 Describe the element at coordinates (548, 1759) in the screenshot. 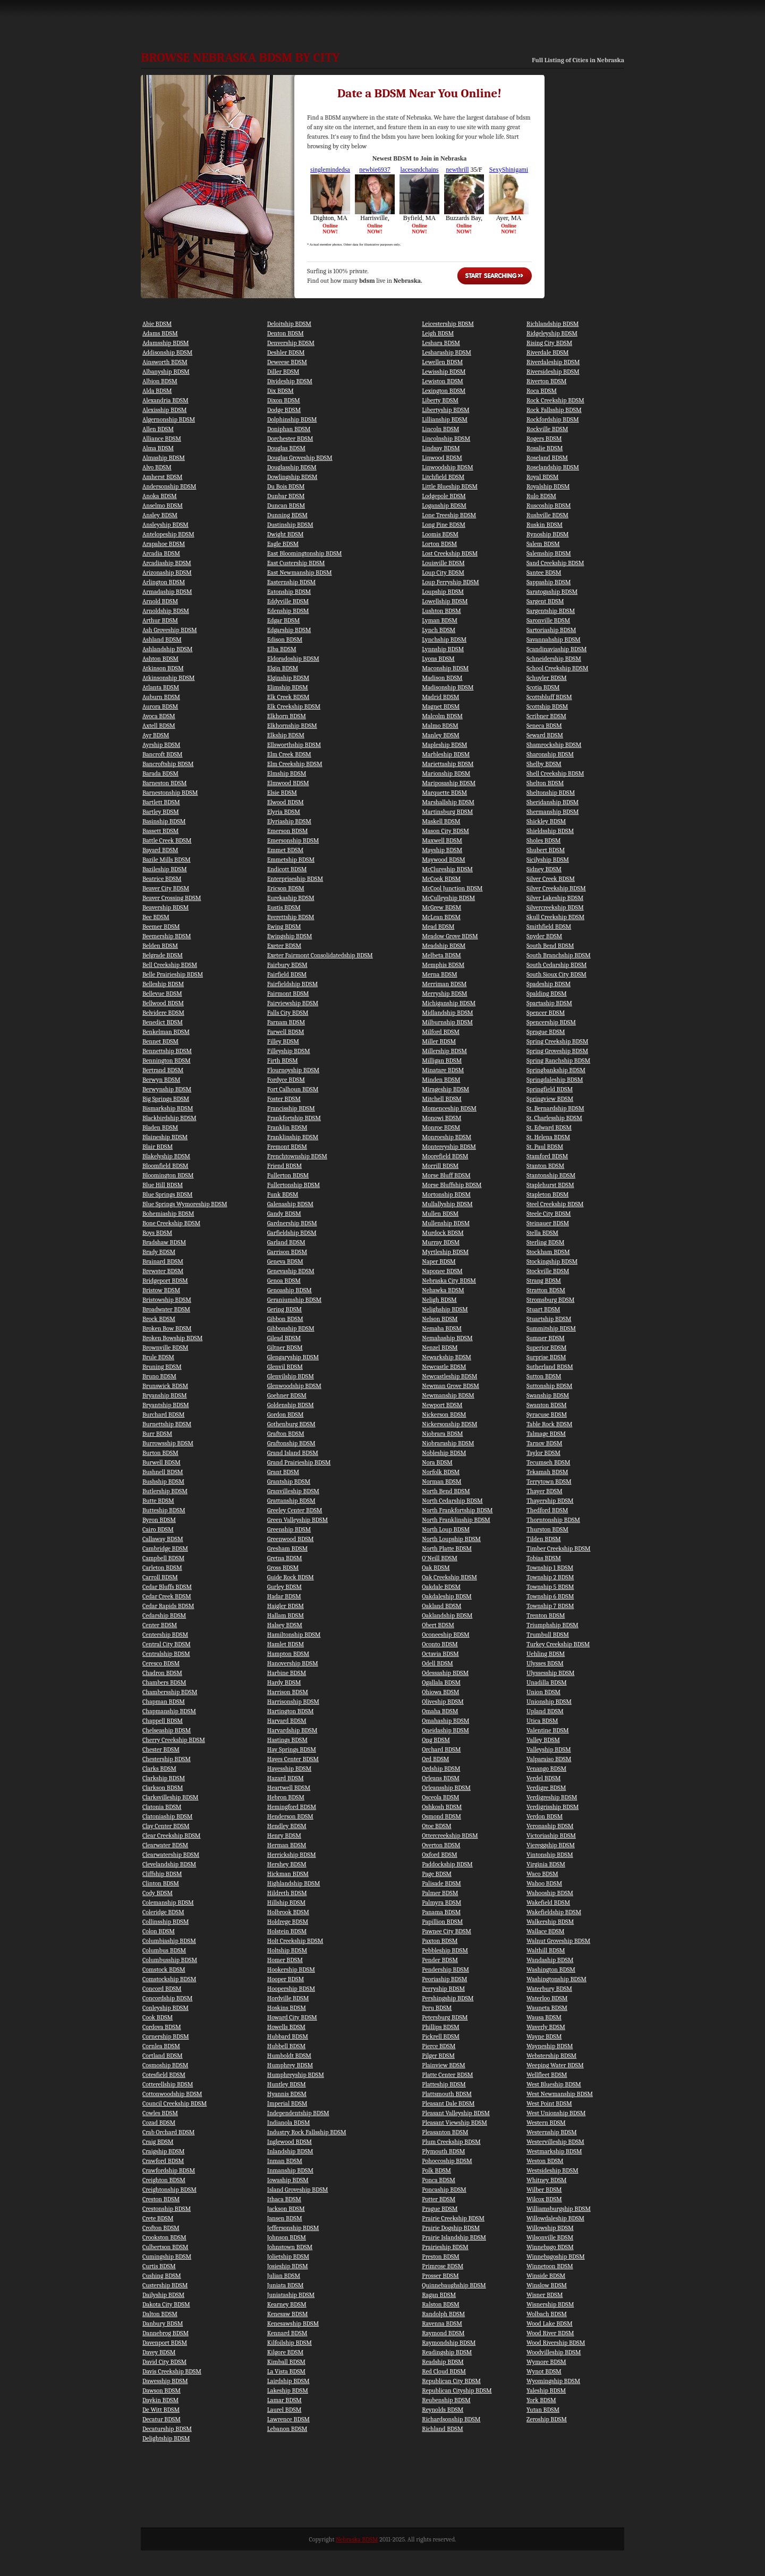

I see `Valparaiso BDSM` at that location.